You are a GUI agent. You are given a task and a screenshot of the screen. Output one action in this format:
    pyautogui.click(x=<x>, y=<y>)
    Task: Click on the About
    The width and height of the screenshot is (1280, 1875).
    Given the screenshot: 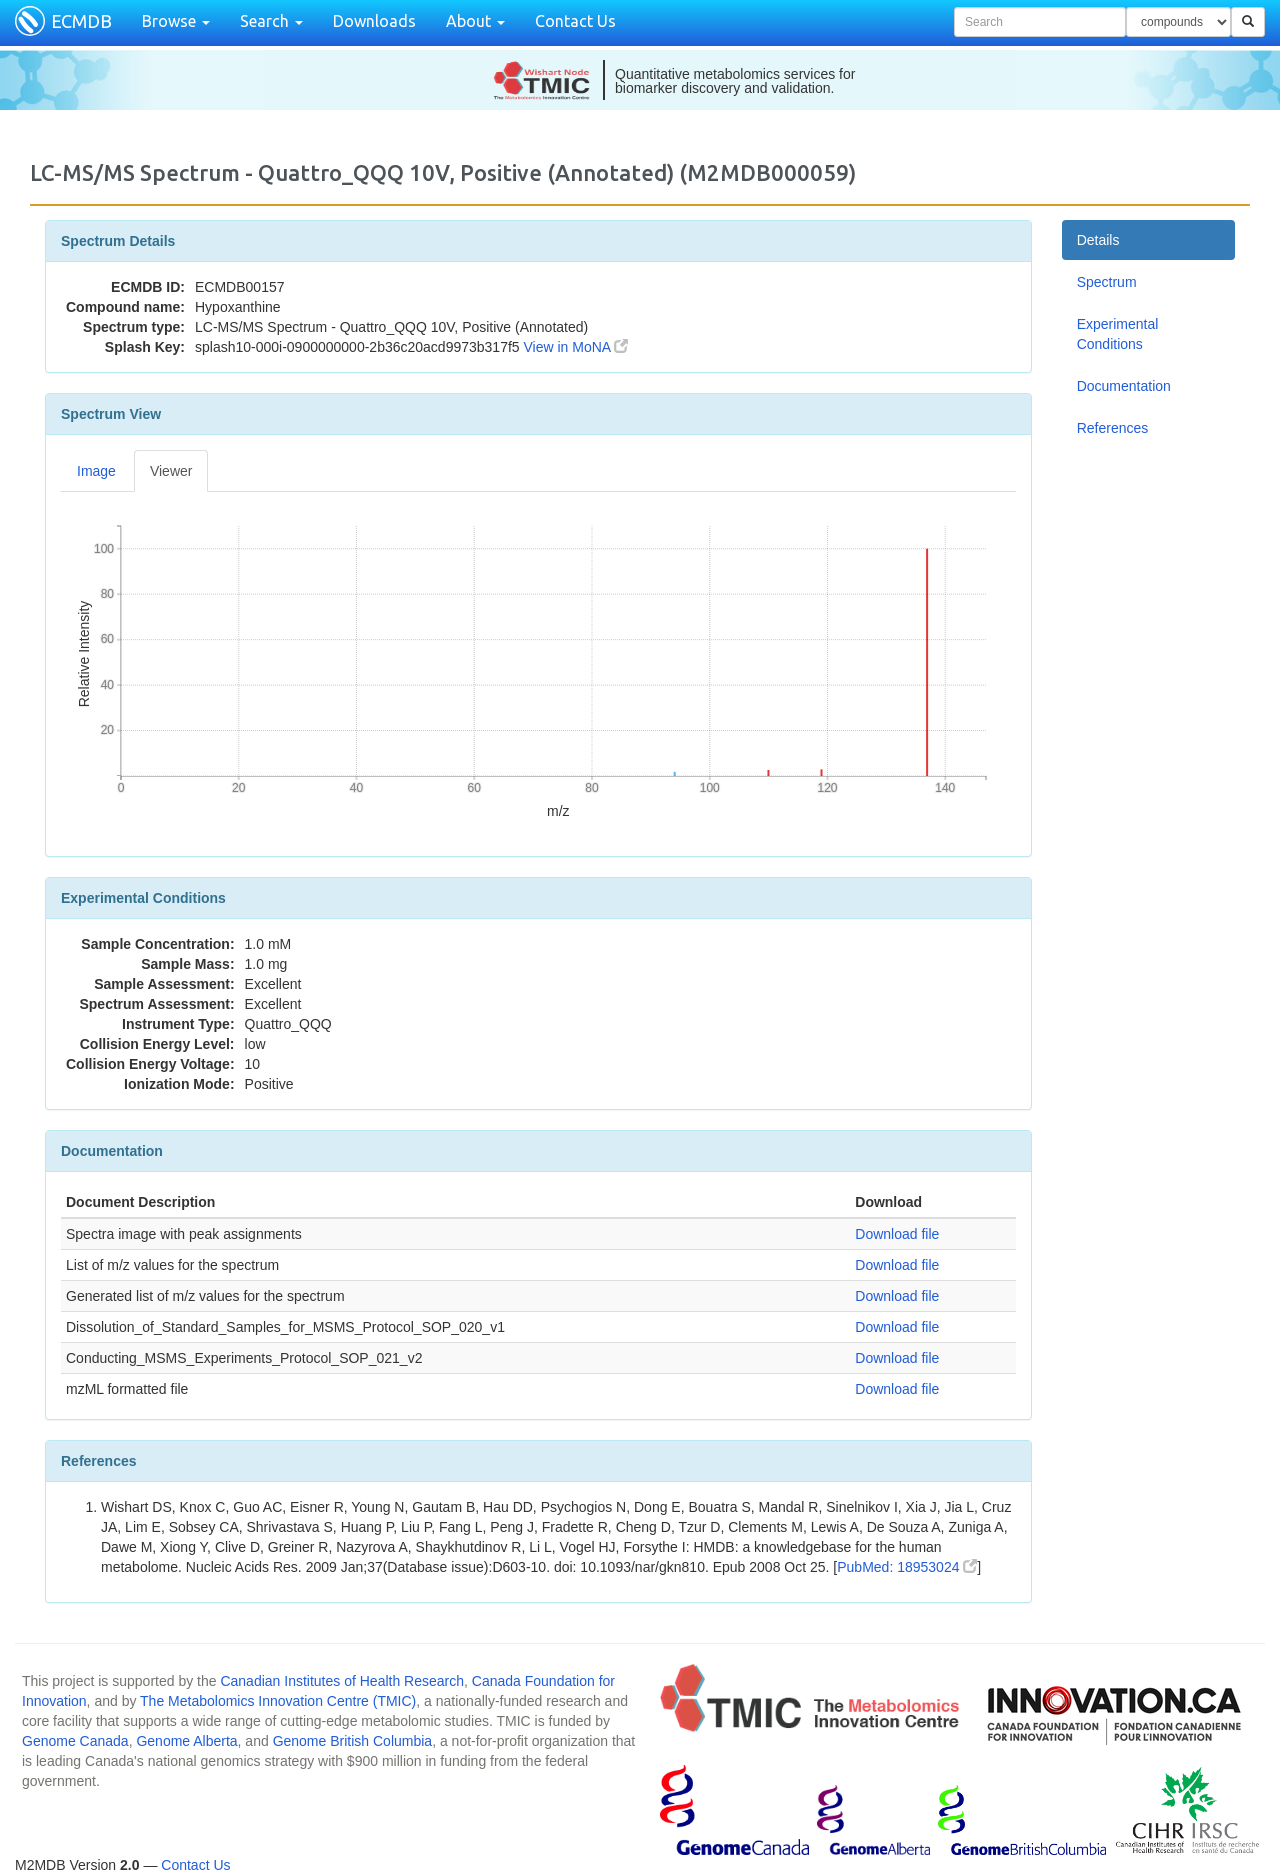 What is the action you would take?
    pyautogui.click(x=475, y=21)
    